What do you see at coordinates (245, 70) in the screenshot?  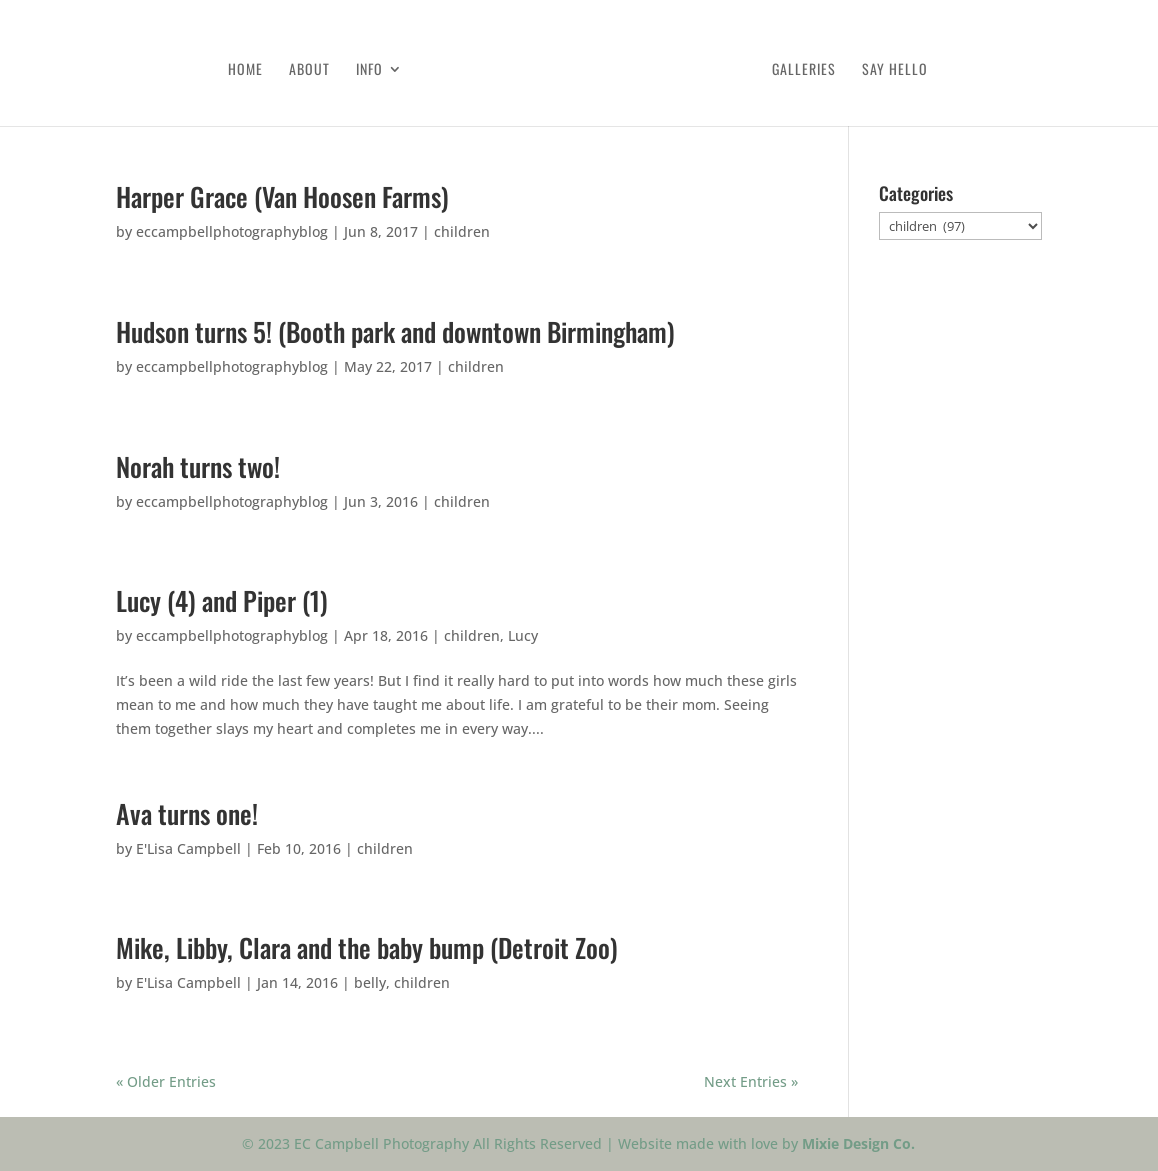 I see `Home` at bounding box center [245, 70].